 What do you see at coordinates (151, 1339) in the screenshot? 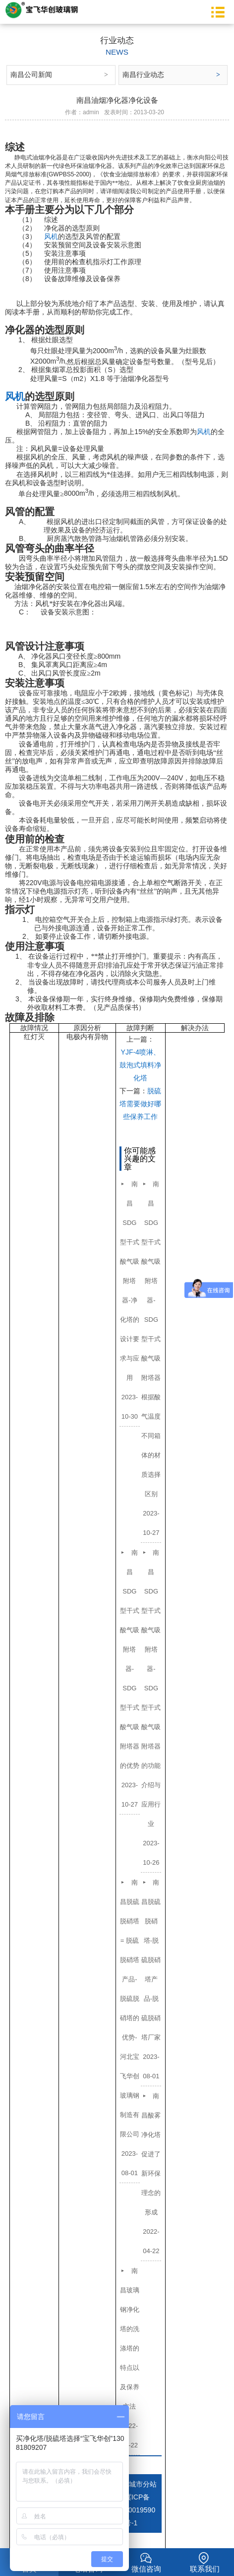
I see `南昌SDG型干式酸气吸附塔器- SDG型干式酸气吸附塔器根据酸气温度不同箱体的材质选择区别` at bounding box center [151, 1339].